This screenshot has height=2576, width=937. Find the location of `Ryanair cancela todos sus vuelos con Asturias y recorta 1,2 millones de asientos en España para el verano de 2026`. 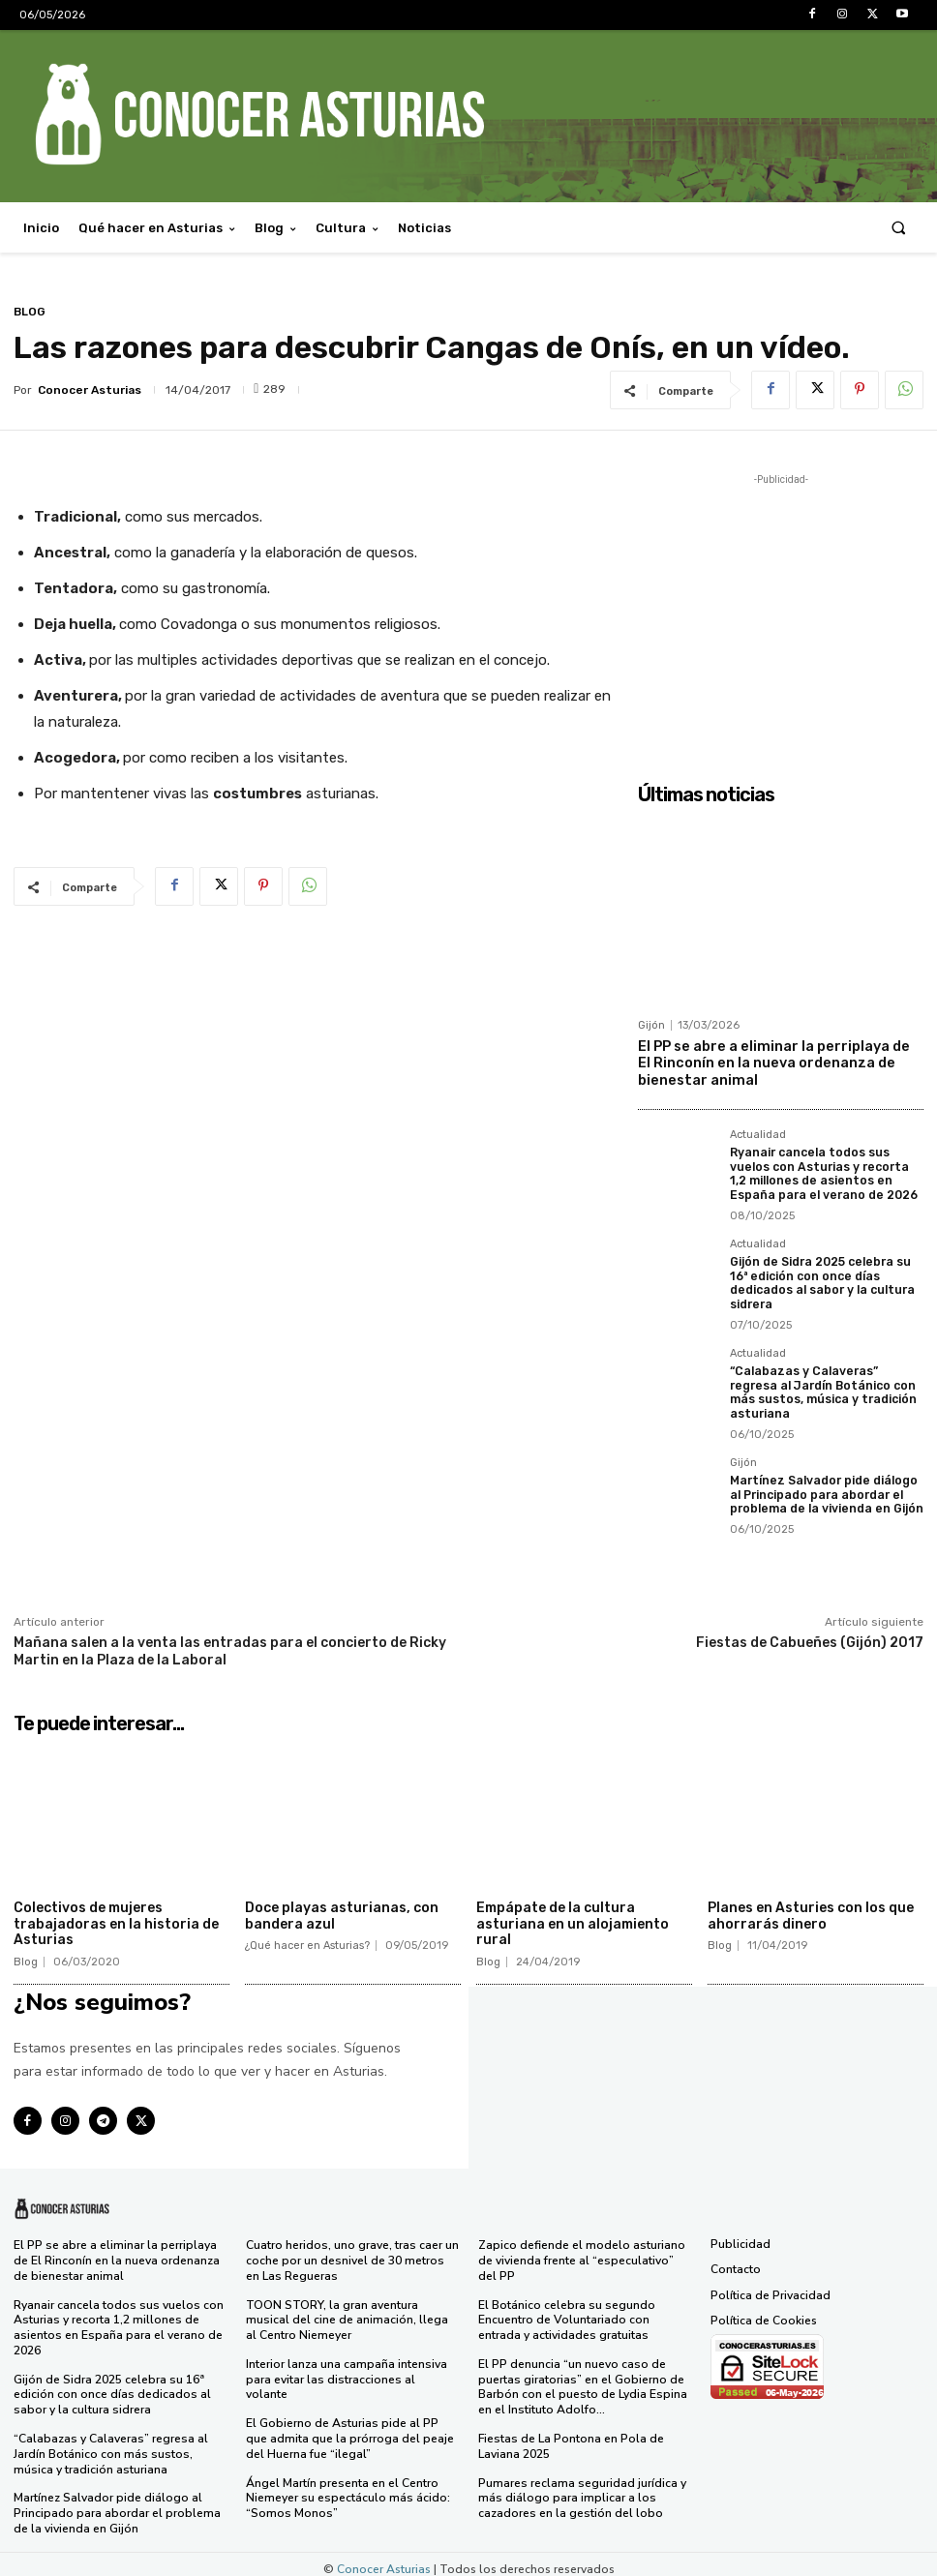

Ryanair cancela todos sus vuelos con Asturias y recorta 1,2 millones de asientos en España para el verano de 2026 is located at coordinates (821, 1170).